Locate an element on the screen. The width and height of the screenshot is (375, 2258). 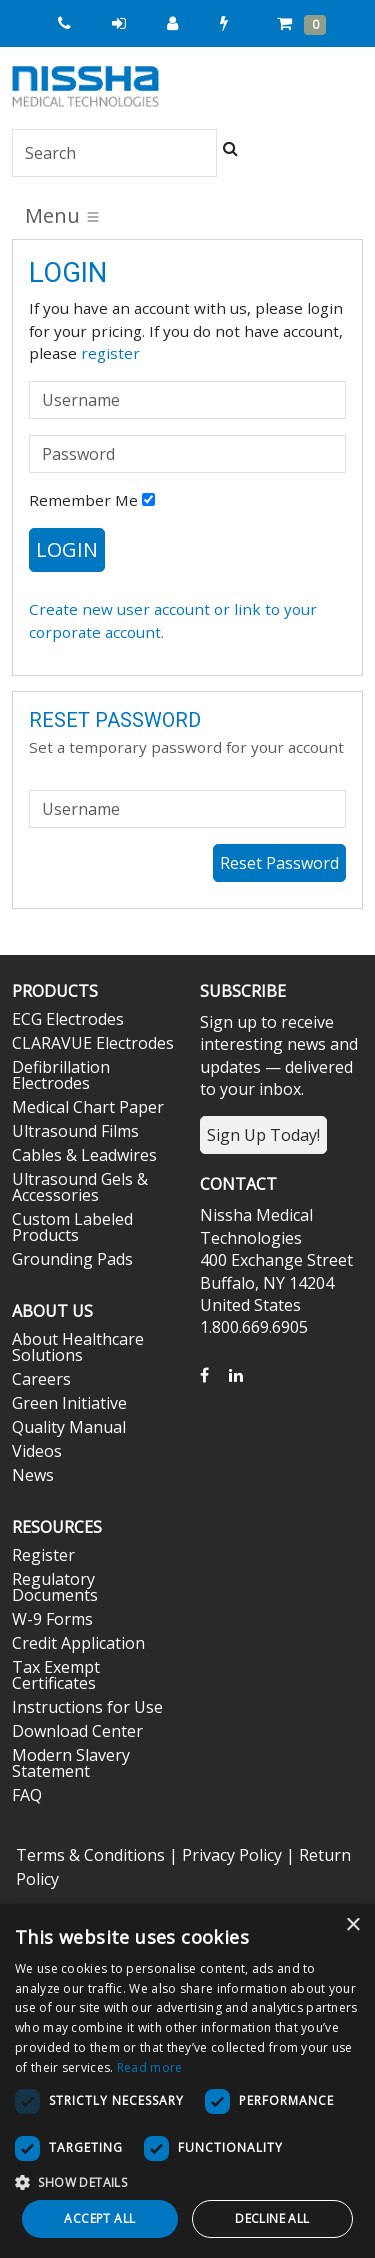
Cables & Leadwires is located at coordinates (84, 1155).